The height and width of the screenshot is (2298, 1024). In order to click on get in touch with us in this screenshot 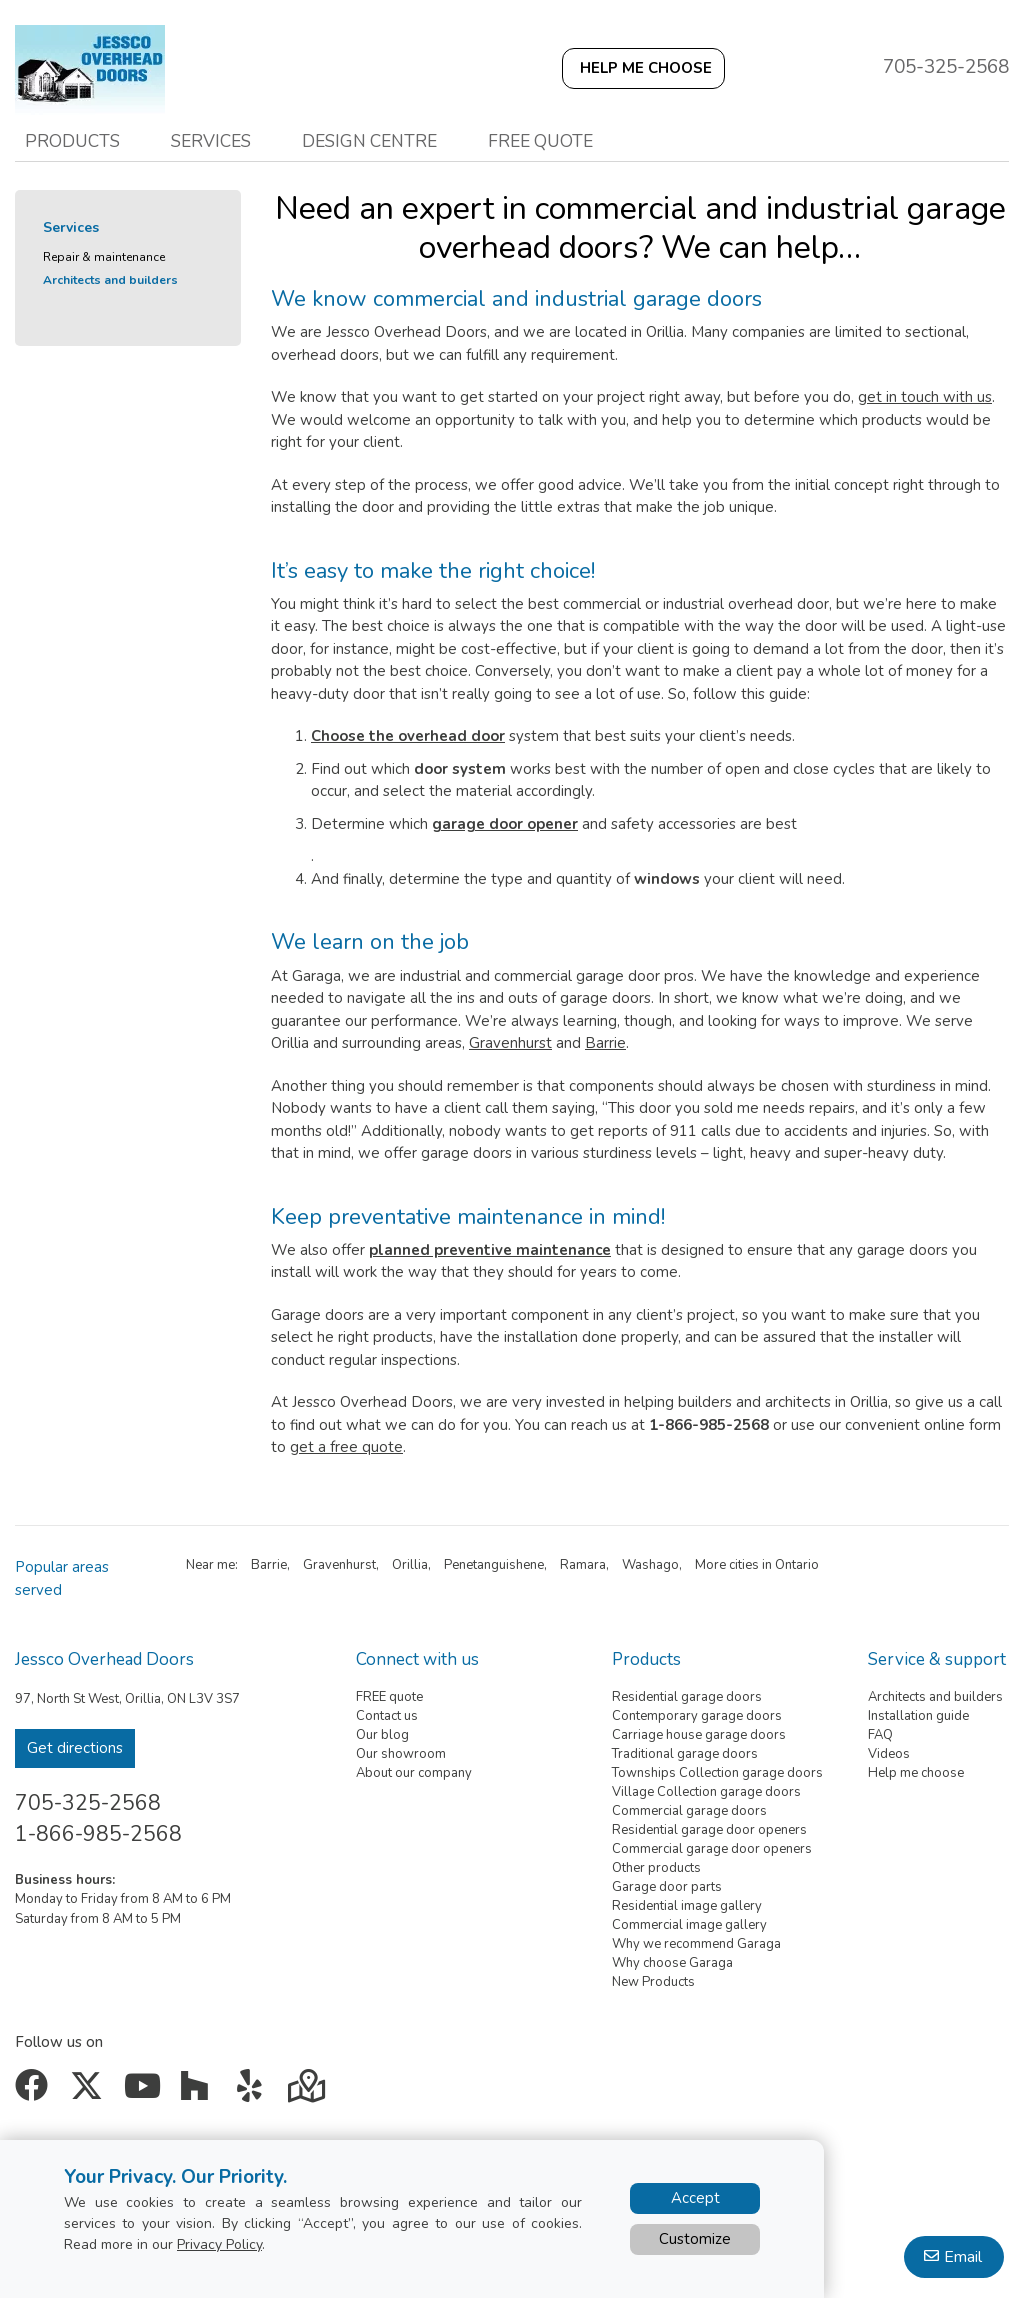, I will do `click(925, 397)`.